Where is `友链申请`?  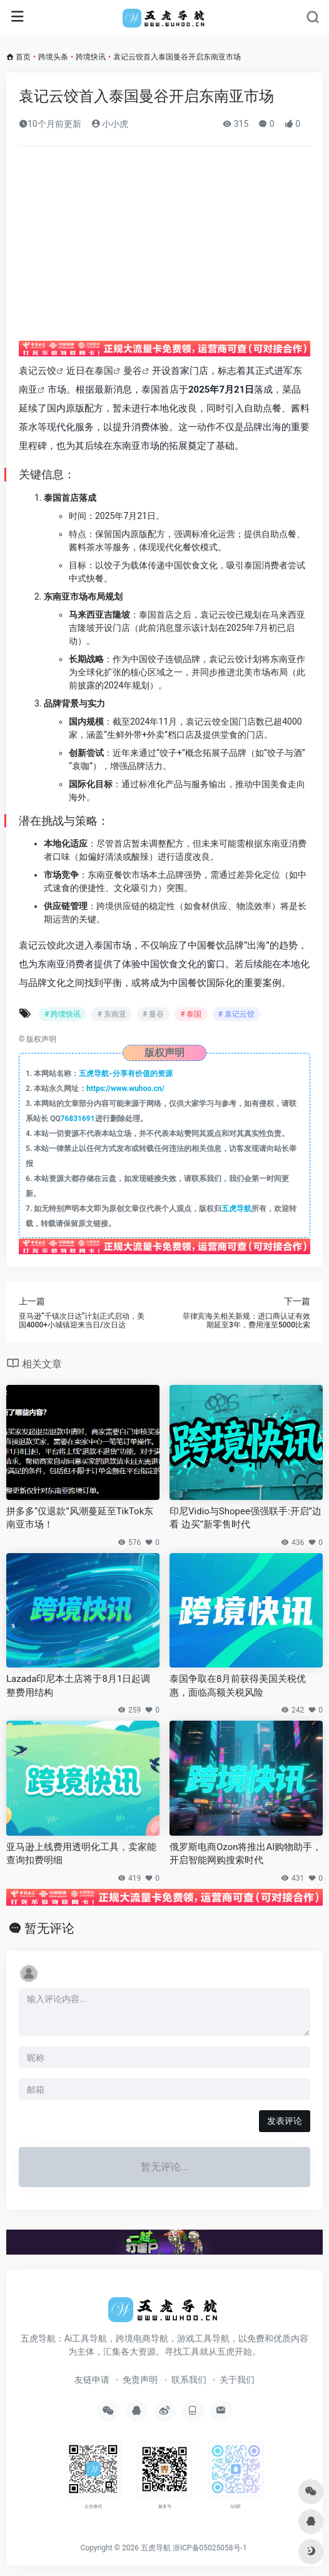
友链申请 is located at coordinates (91, 2380).